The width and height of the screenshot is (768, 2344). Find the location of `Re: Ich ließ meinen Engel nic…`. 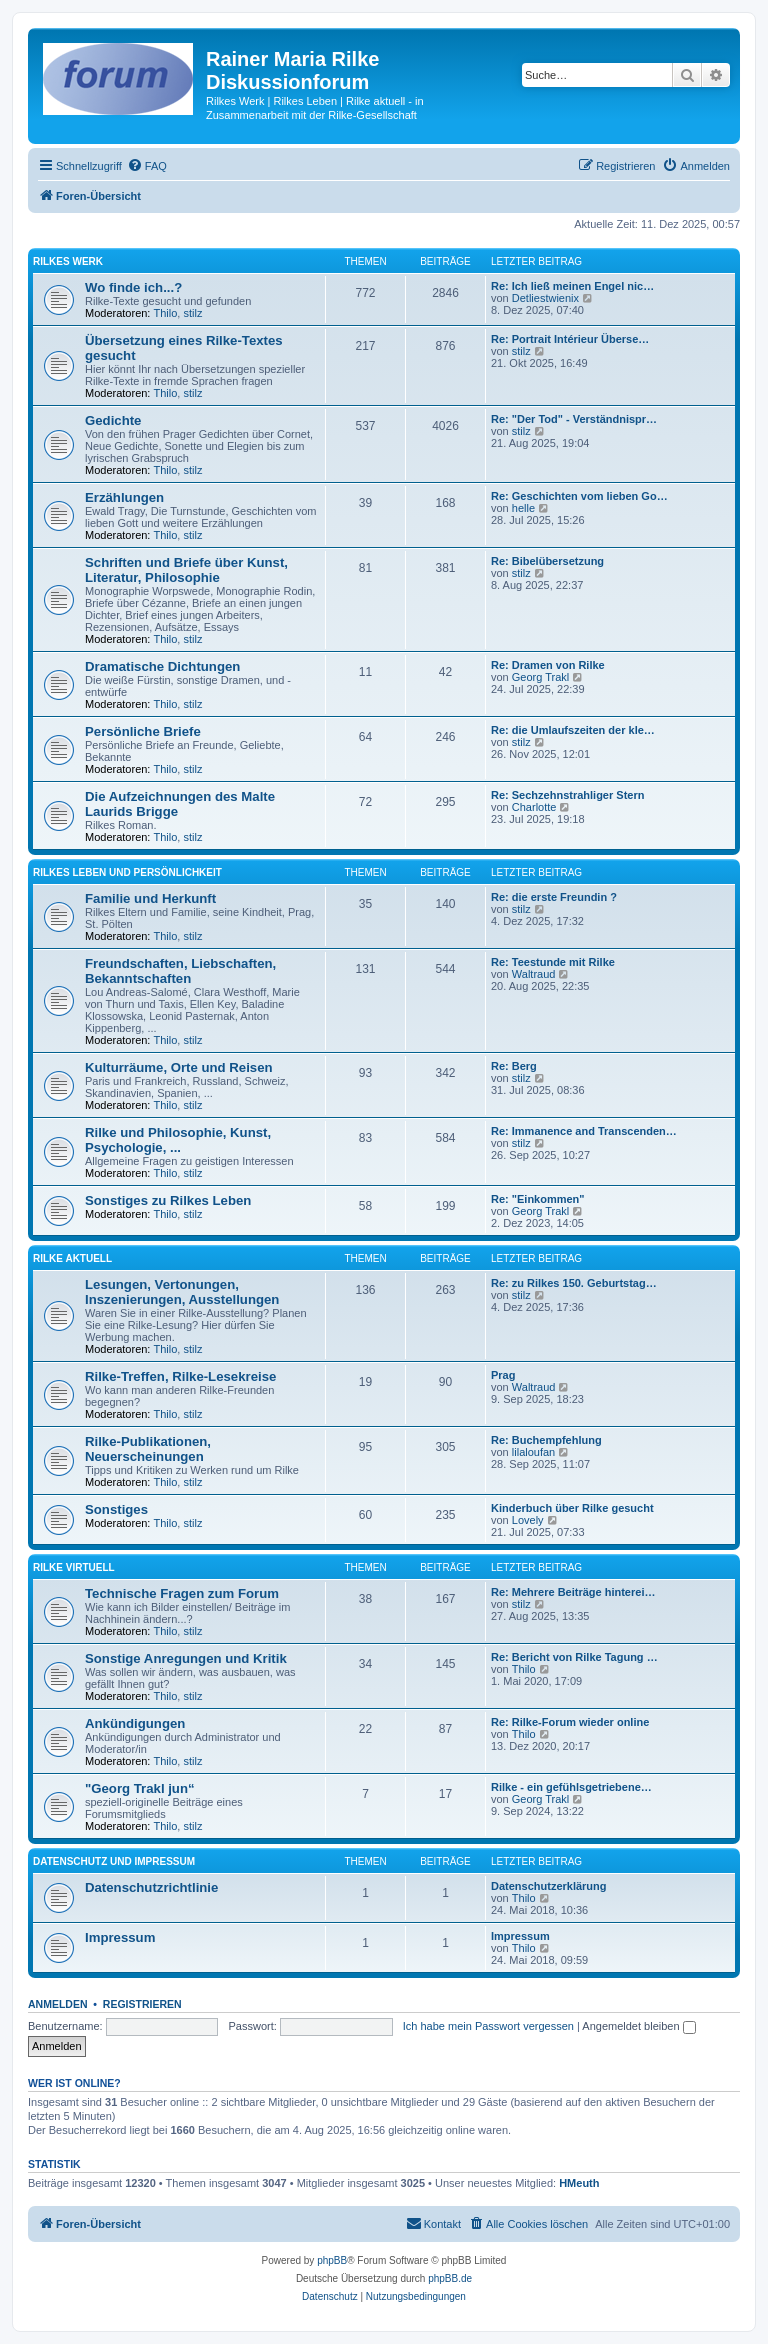

Re: Ich ließ meinen Engel nic… is located at coordinates (572, 286).